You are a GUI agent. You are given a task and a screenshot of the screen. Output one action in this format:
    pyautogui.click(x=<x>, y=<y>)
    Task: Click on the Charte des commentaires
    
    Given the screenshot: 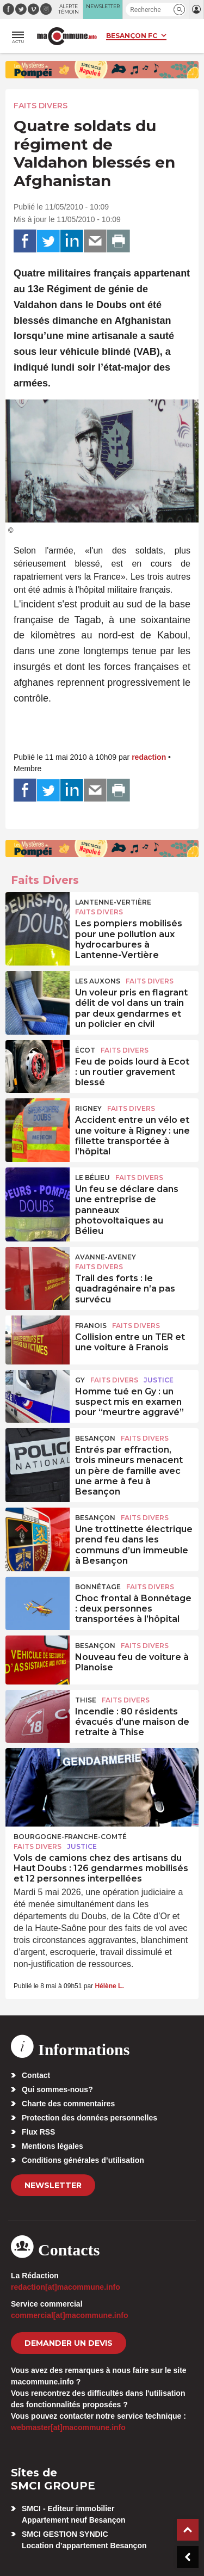 What is the action you would take?
    pyautogui.click(x=68, y=2103)
    